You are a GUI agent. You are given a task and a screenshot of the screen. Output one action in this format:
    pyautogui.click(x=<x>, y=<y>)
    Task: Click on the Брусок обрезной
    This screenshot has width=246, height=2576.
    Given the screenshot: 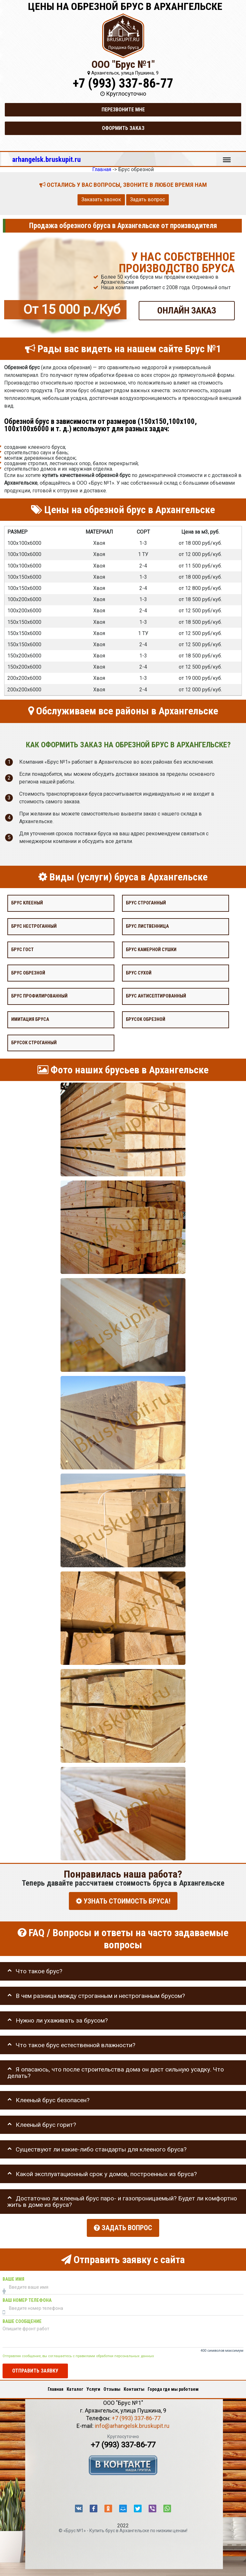 What is the action you would take?
    pyautogui.click(x=145, y=1019)
    